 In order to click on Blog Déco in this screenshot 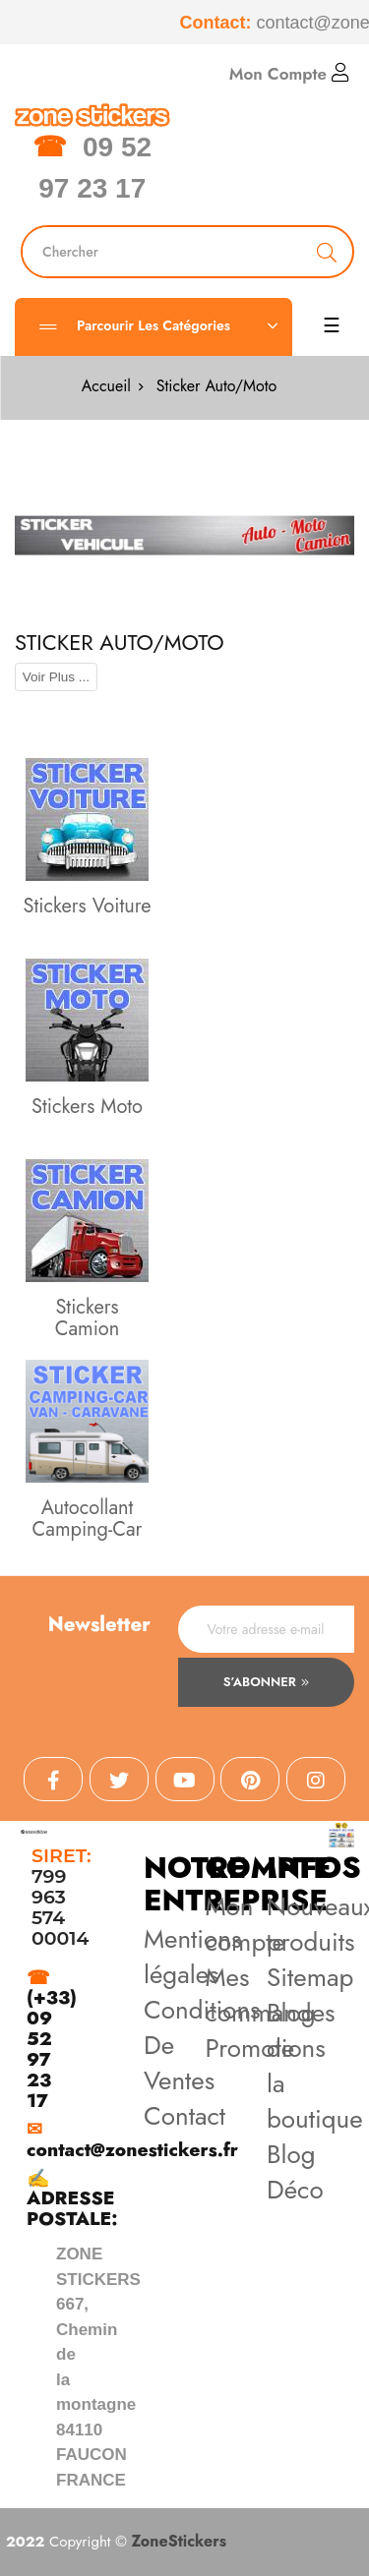, I will do `click(295, 2172)`.